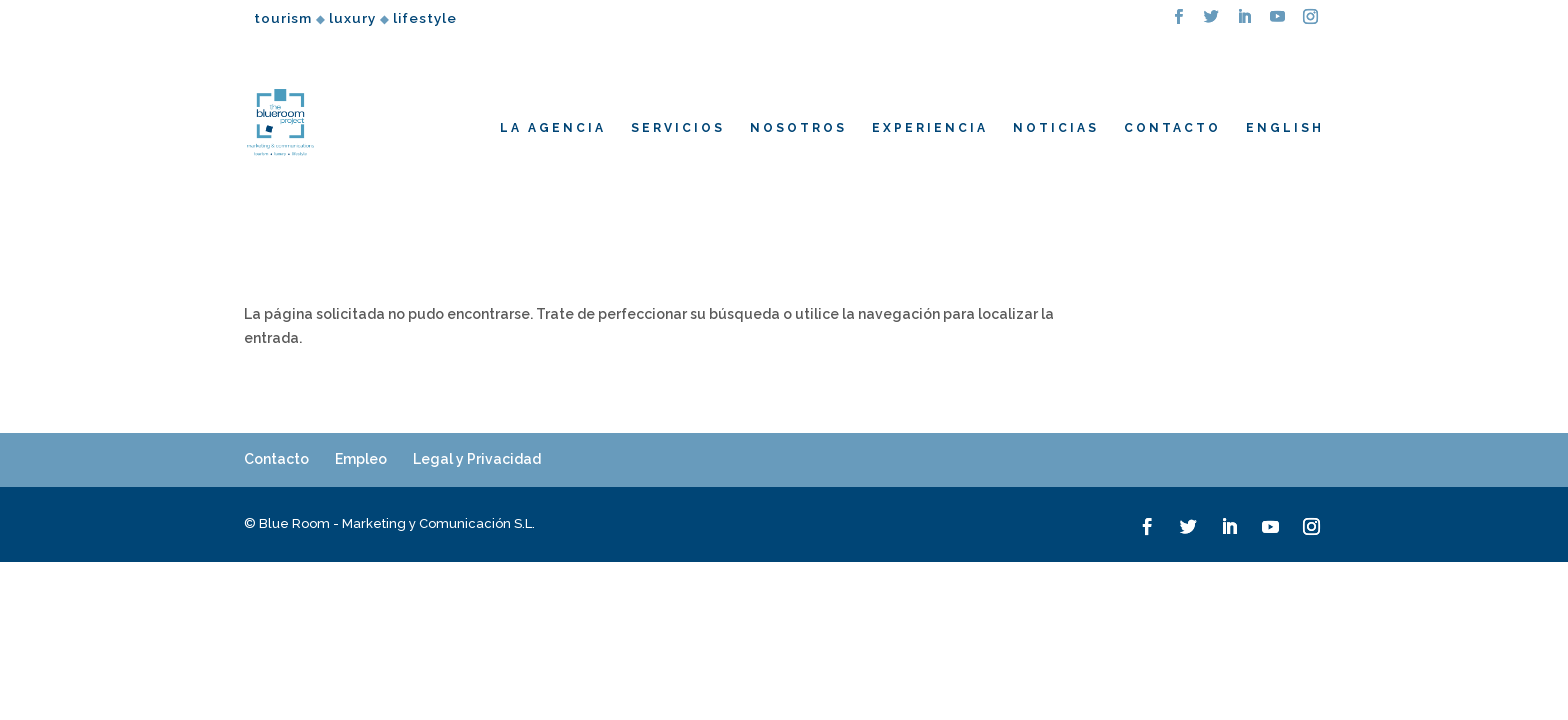 The height and width of the screenshot is (720, 1568). Describe the element at coordinates (553, 128) in the screenshot. I see `LA AGENCIA` at that location.